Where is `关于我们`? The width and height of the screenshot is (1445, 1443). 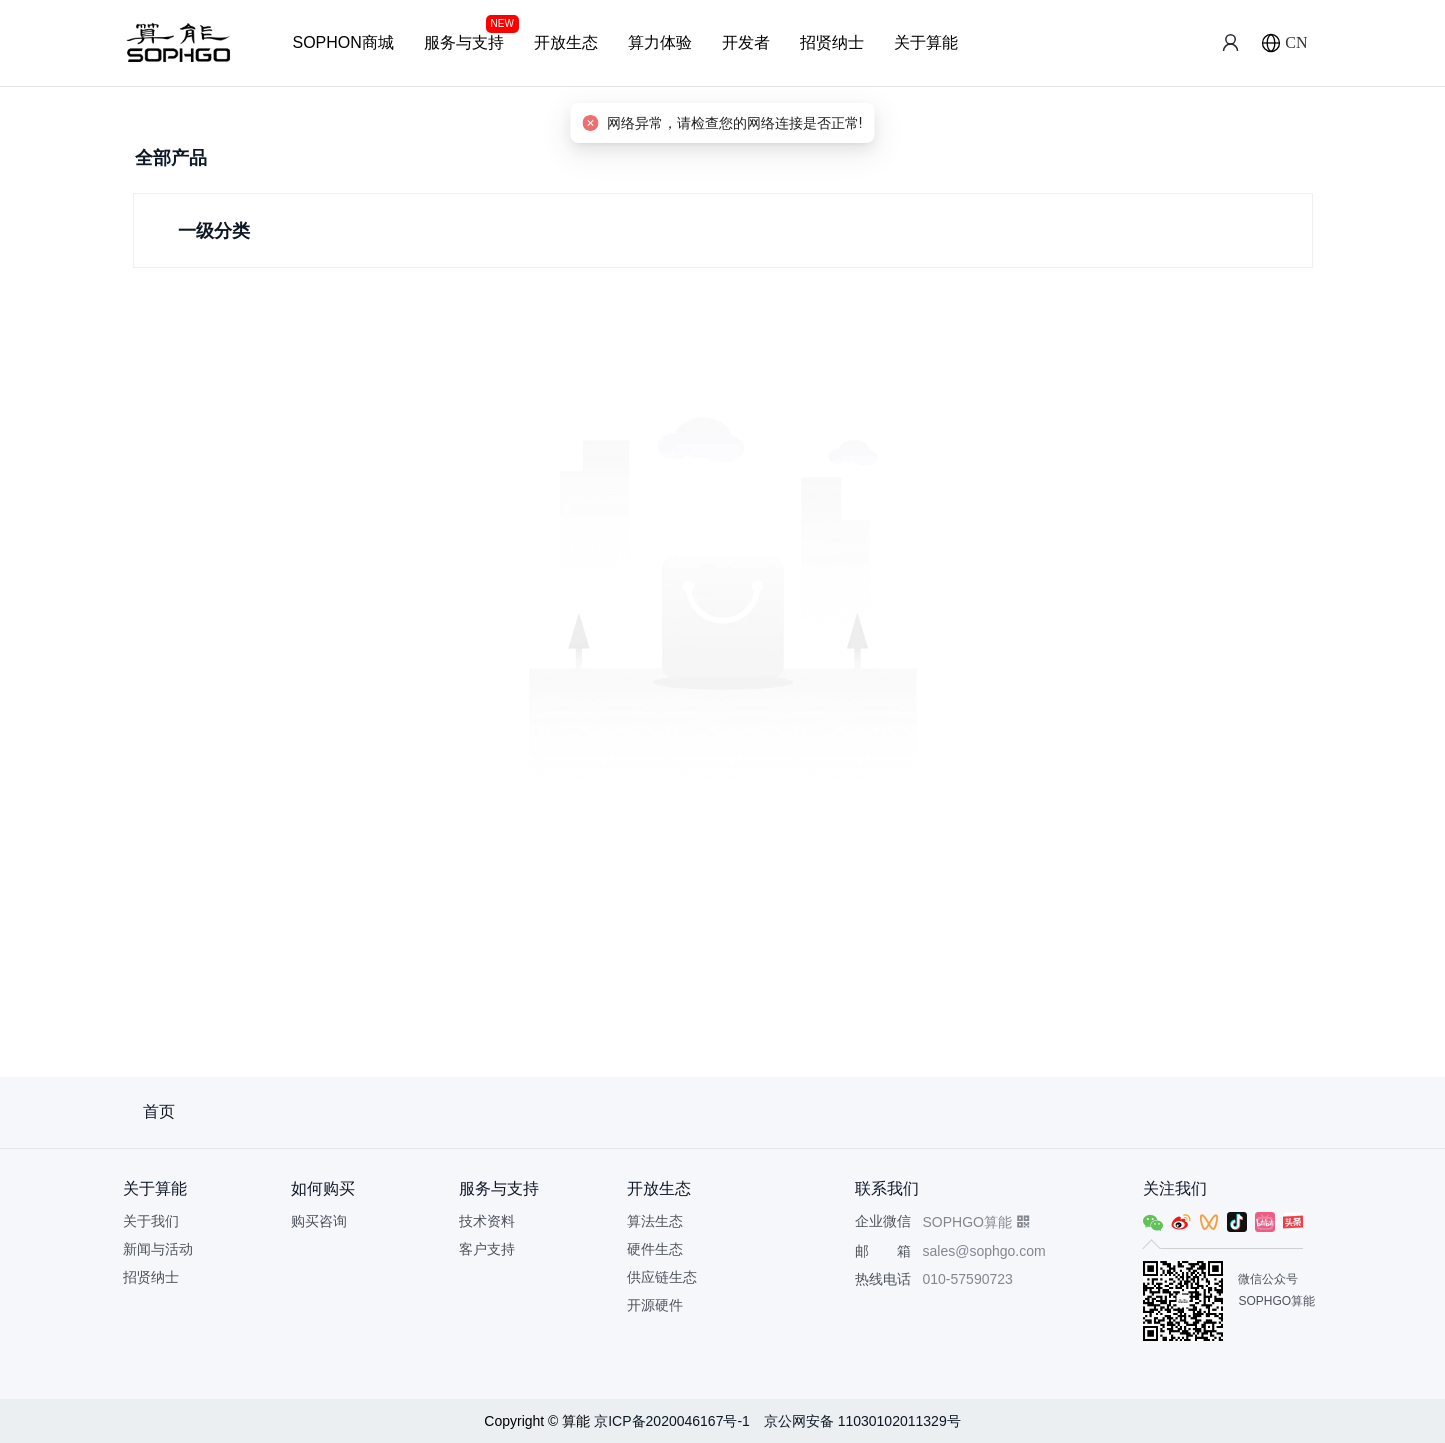 关于我们 is located at coordinates (151, 1221).